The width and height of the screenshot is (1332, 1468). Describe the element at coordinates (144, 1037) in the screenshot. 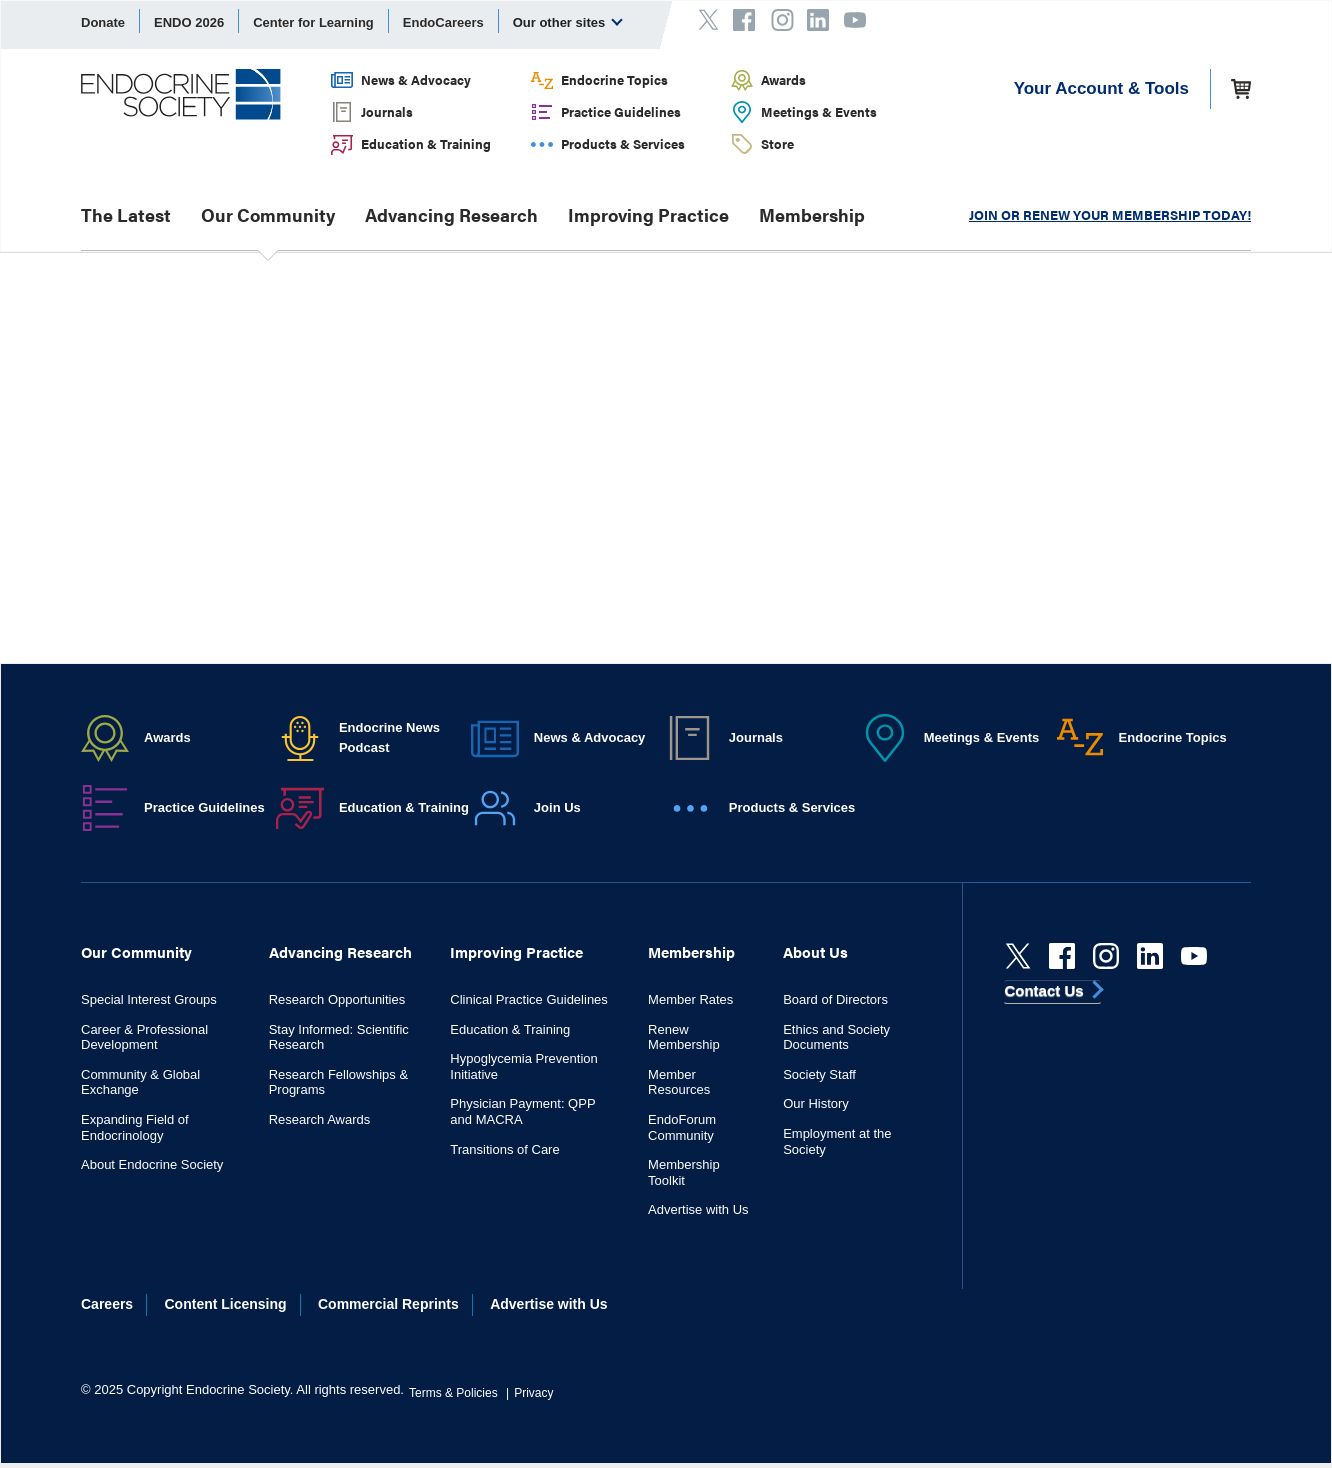

I see `Career & Professional Development` at that location.